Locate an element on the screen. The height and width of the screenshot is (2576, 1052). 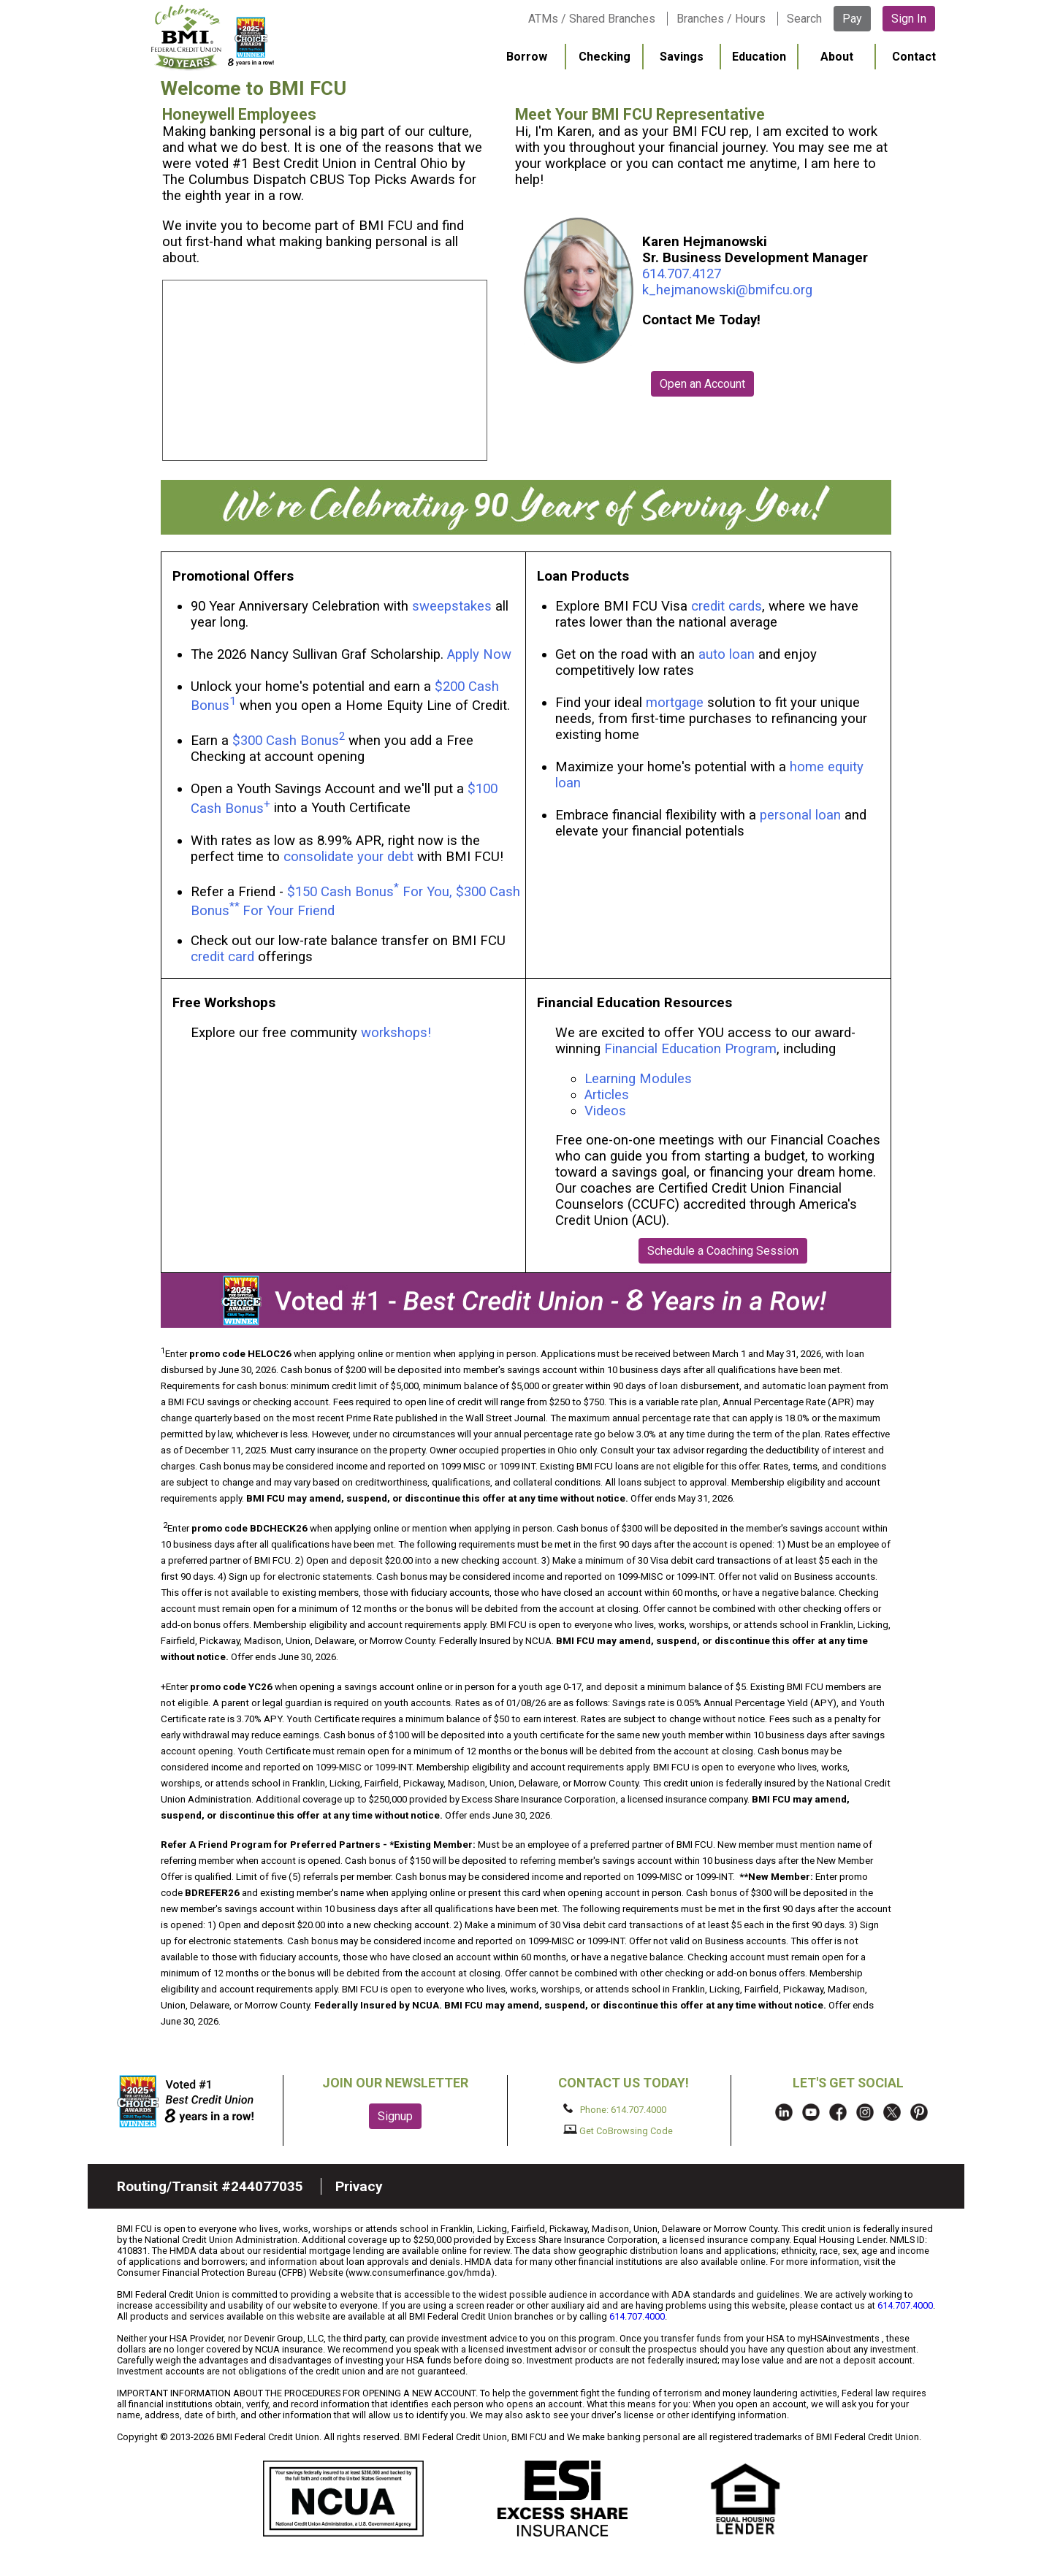
Schedule a Coaching Session is located at coordinates (722, 1251).